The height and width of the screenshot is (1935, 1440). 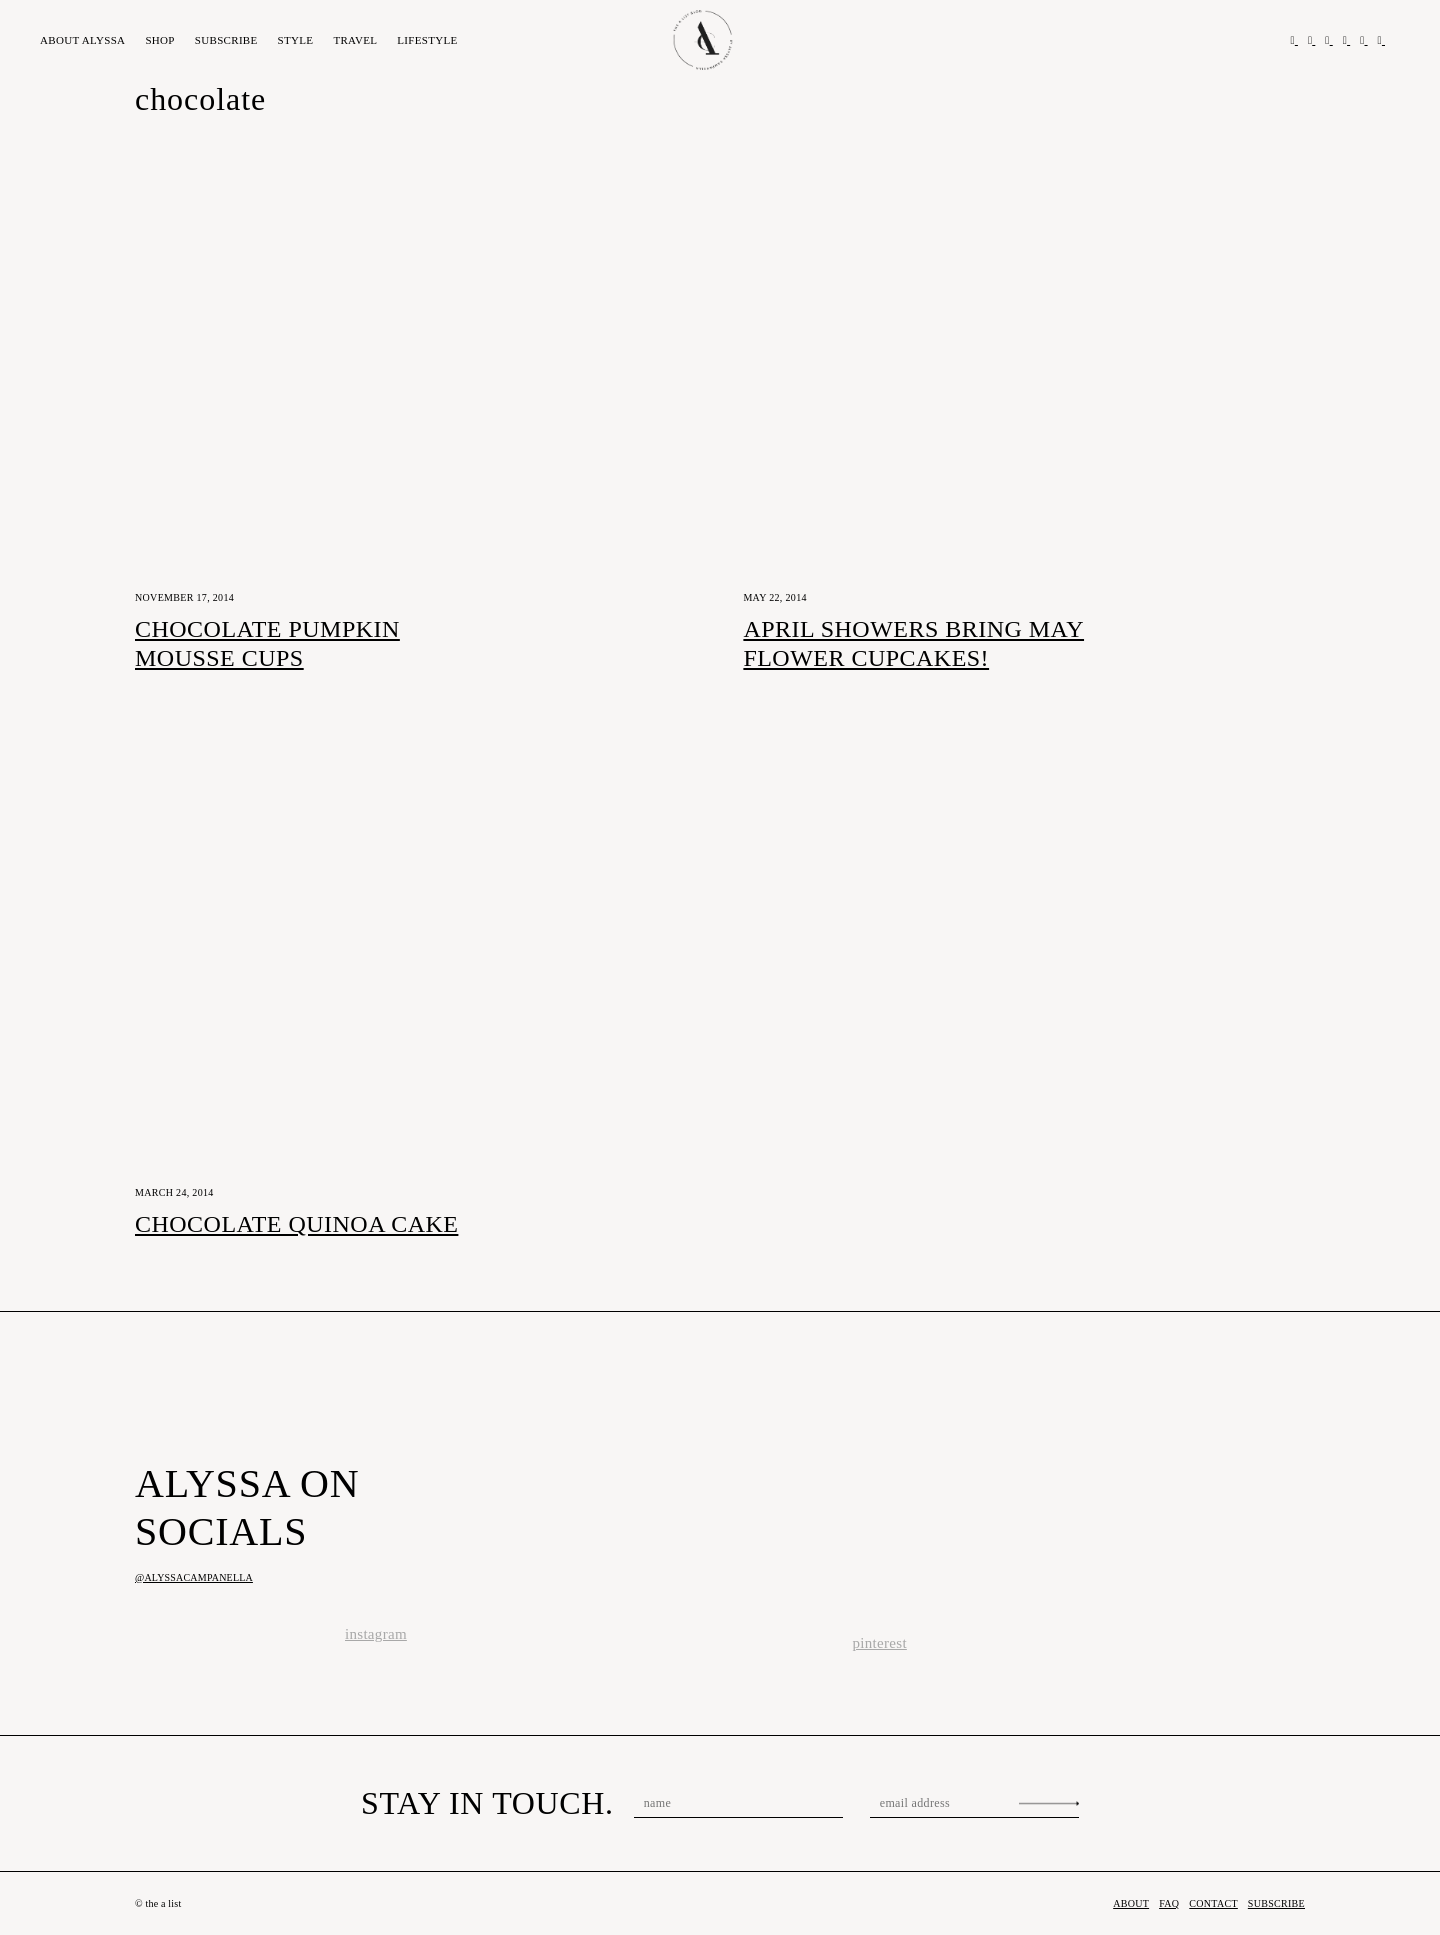 What do you see at coordinates (226, 40) in the screenshot?
I see `Subscribe` at bounding box center [226, 40].